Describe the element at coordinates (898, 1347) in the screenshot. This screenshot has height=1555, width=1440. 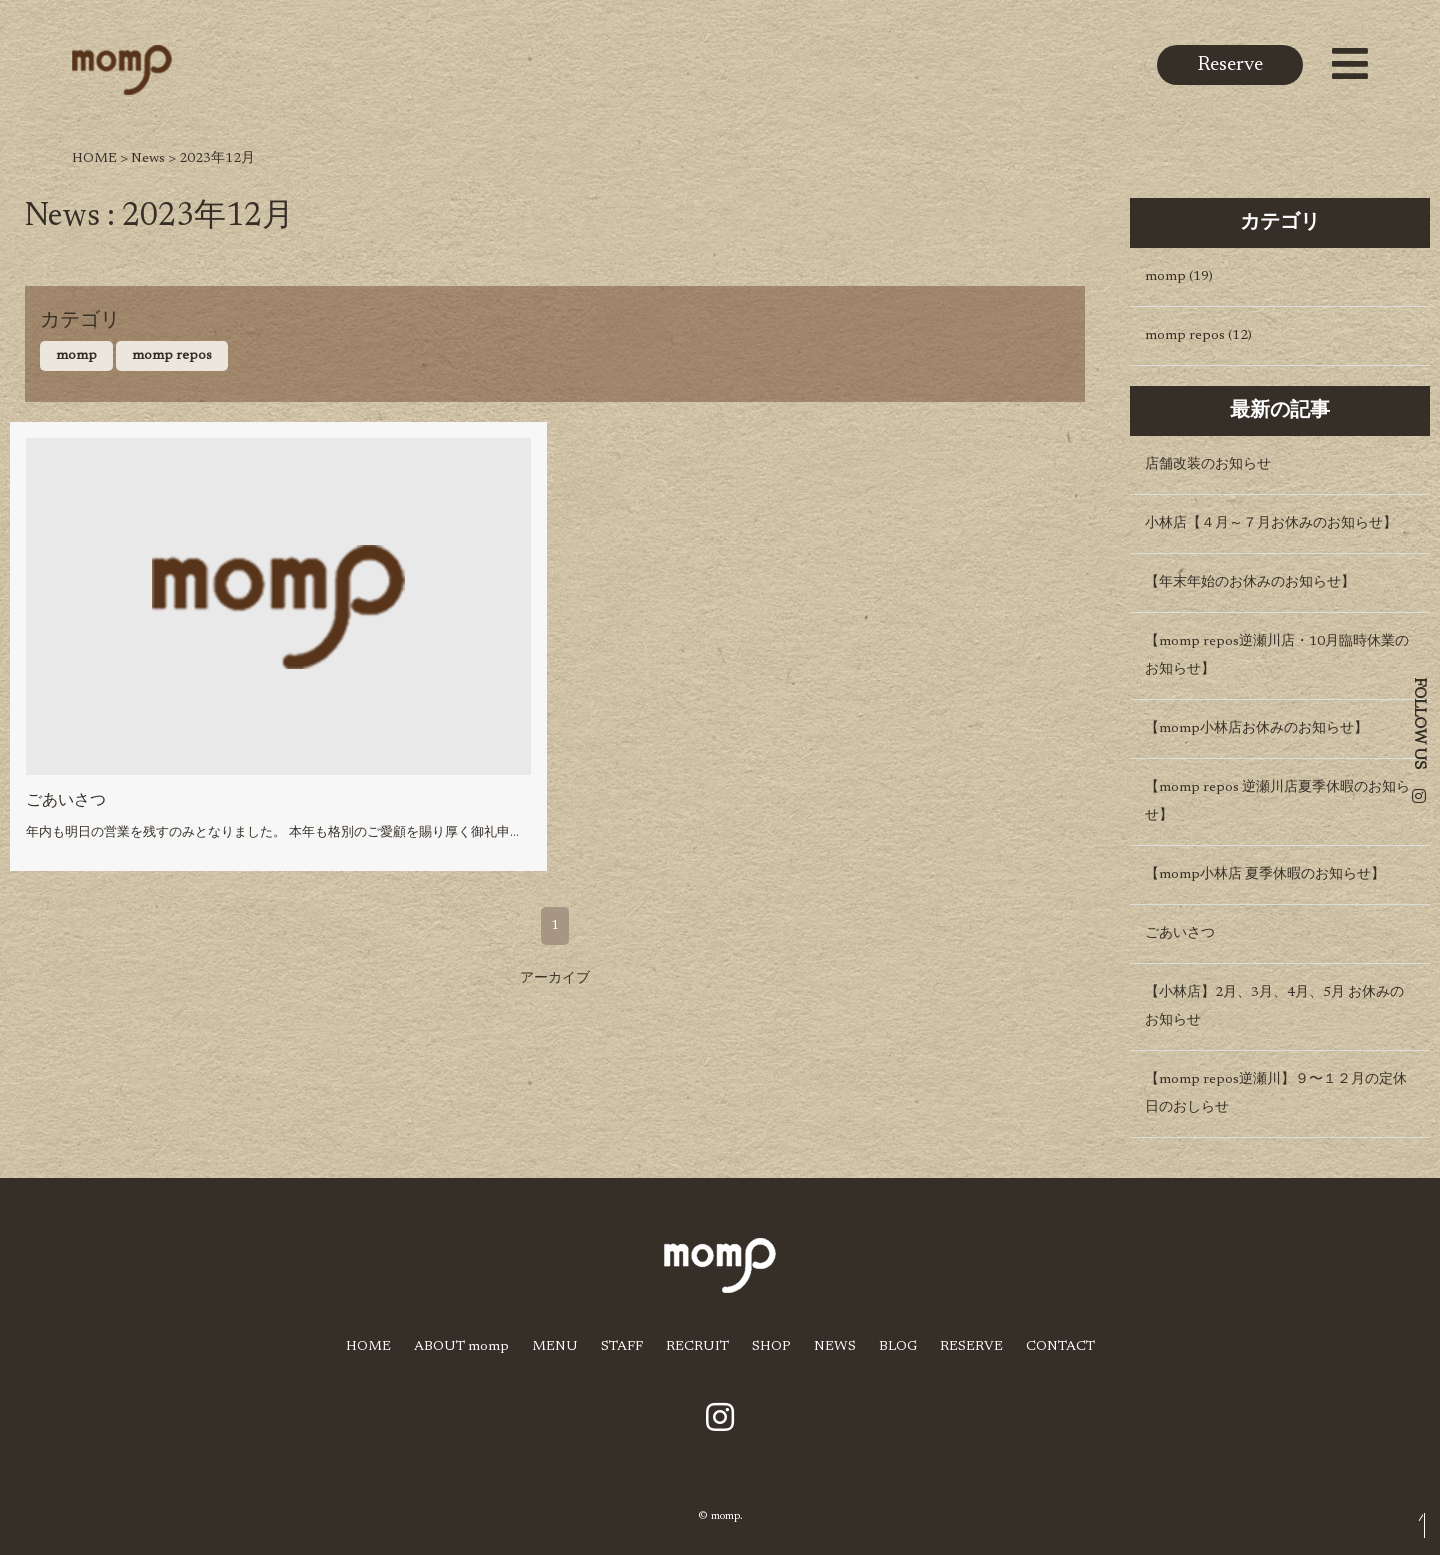
I see `BLOG` at that location.